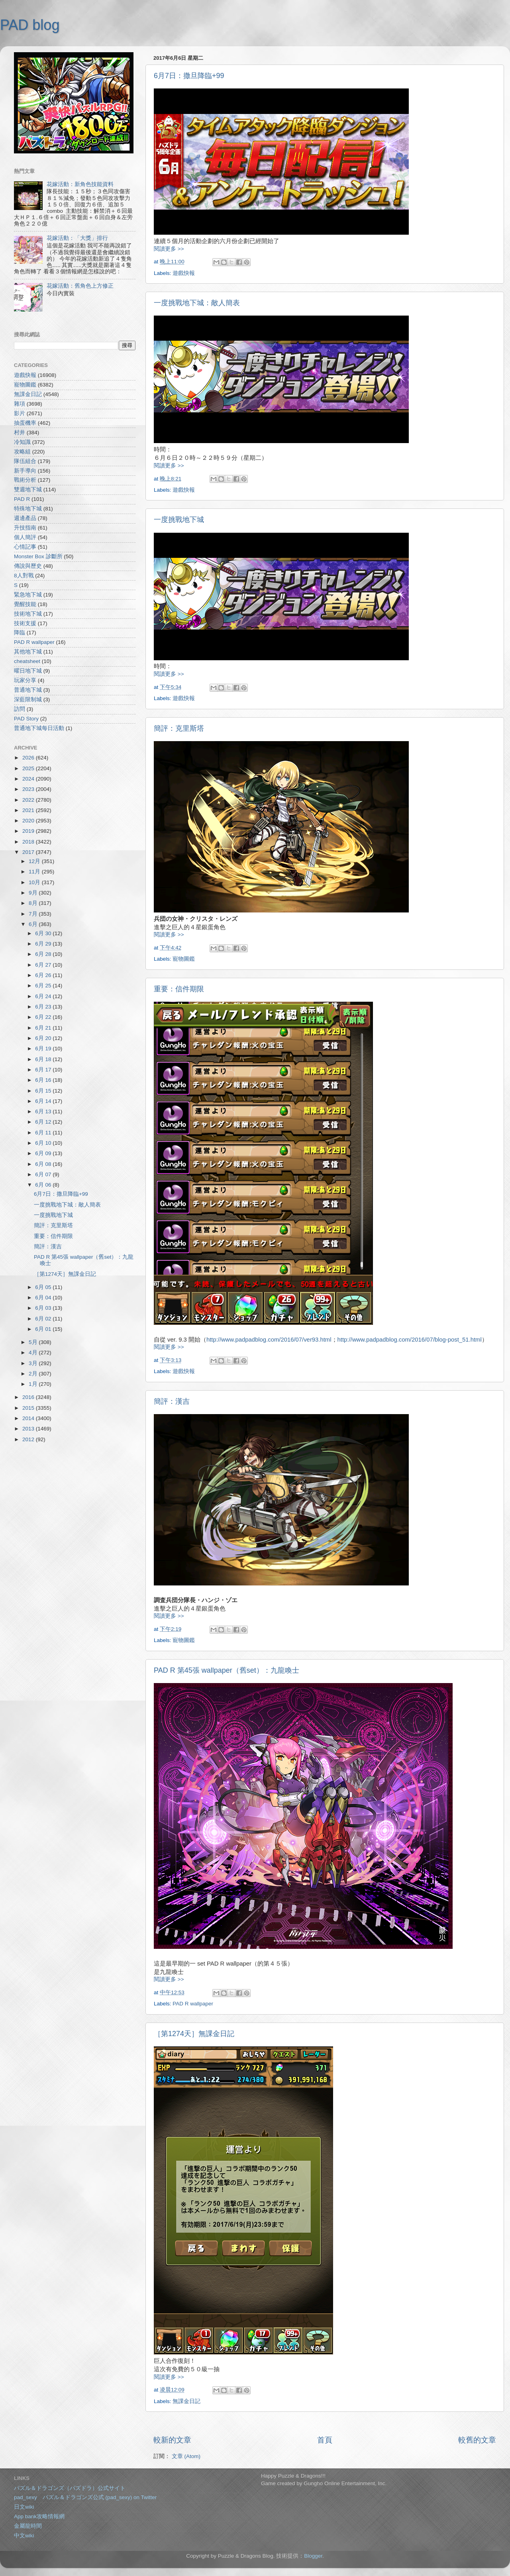 The height and width of the screenshot is (2576, 510). Describe the element at coordinates (184, 273) in the screenshot. I see `遊戲快報` at that location.